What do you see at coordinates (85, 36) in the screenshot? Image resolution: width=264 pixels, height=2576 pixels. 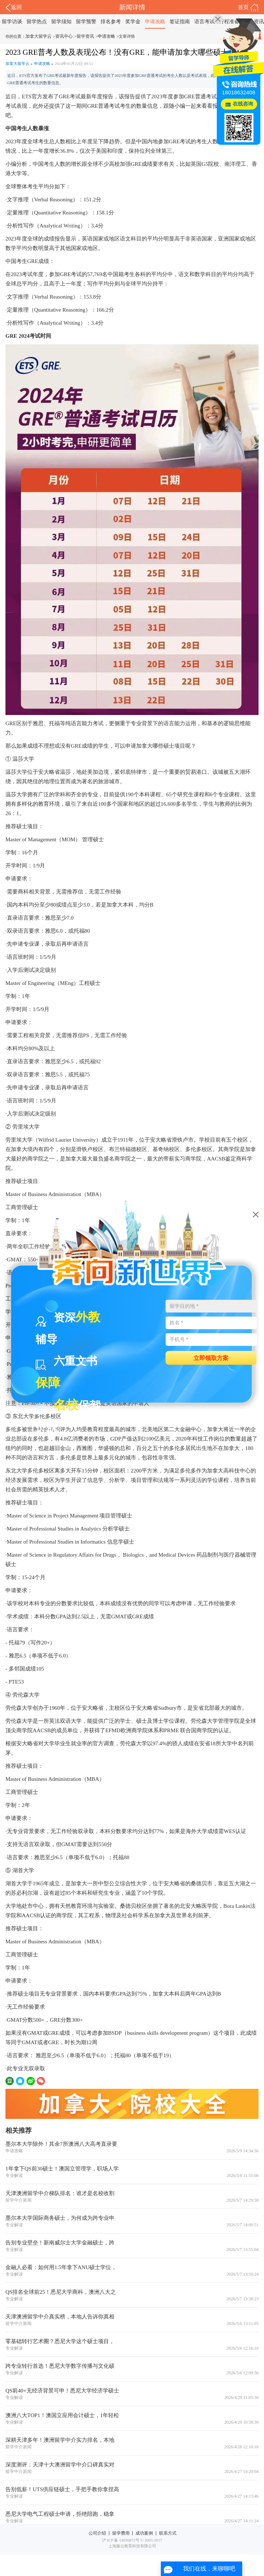 I see `留学资讯` at bounding box center [85, 36].